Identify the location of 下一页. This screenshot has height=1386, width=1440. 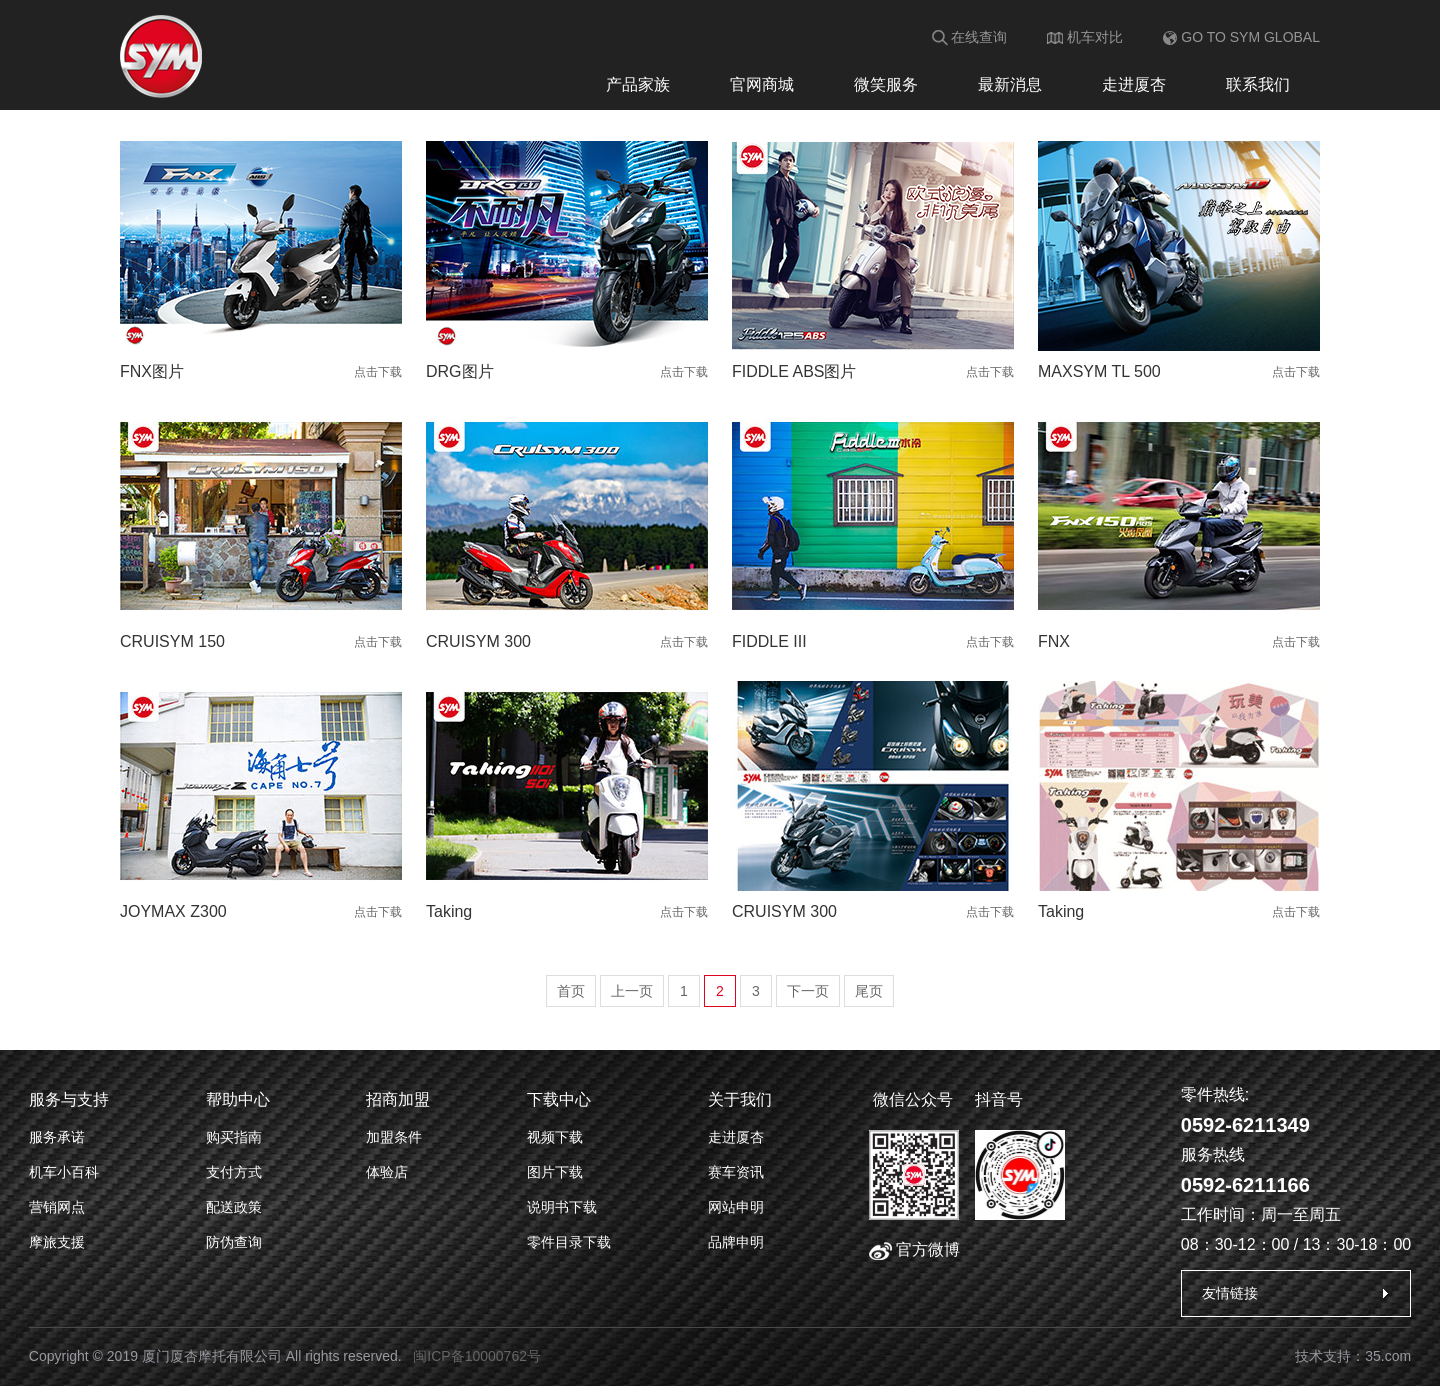
(808, 991).